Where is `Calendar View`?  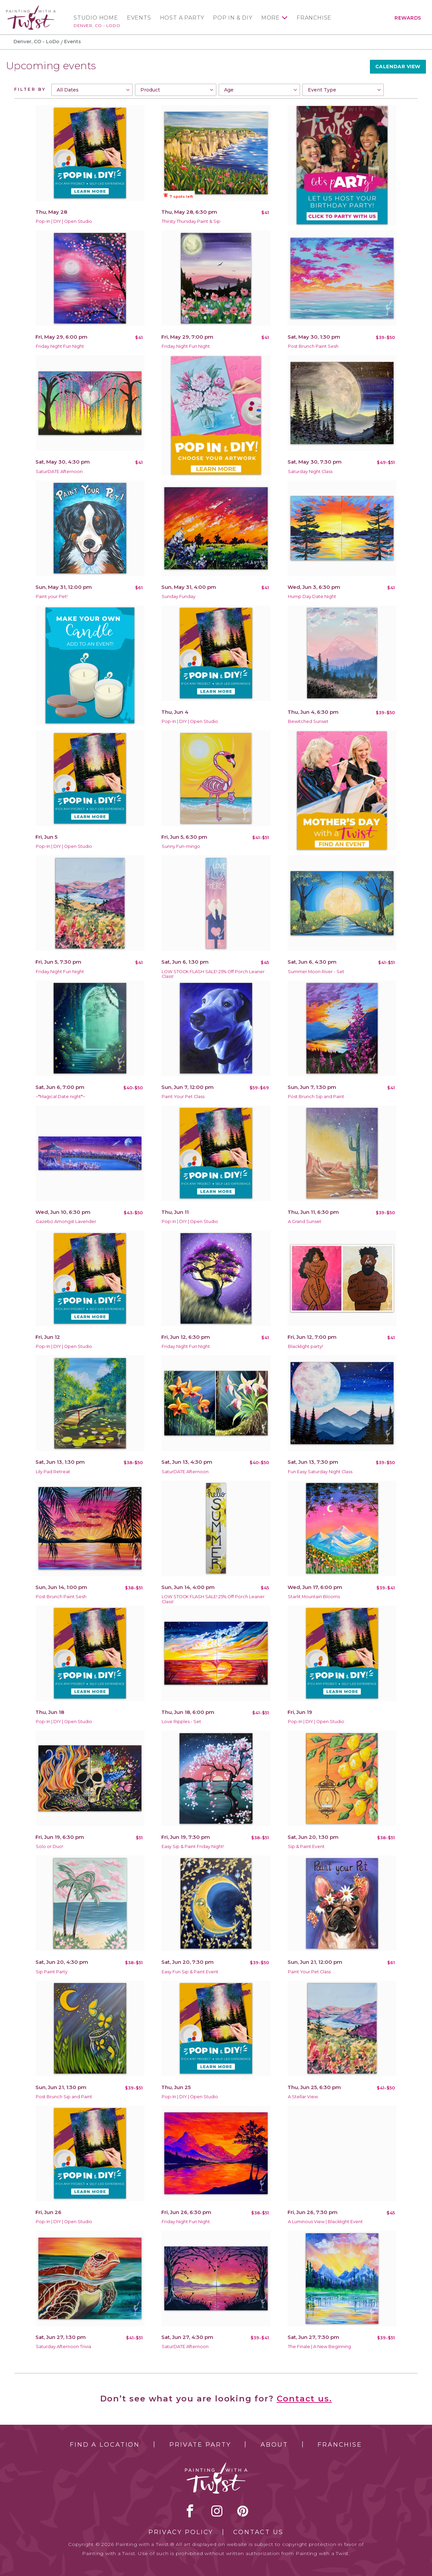 Calendar View is located at coordinates (398, 66).